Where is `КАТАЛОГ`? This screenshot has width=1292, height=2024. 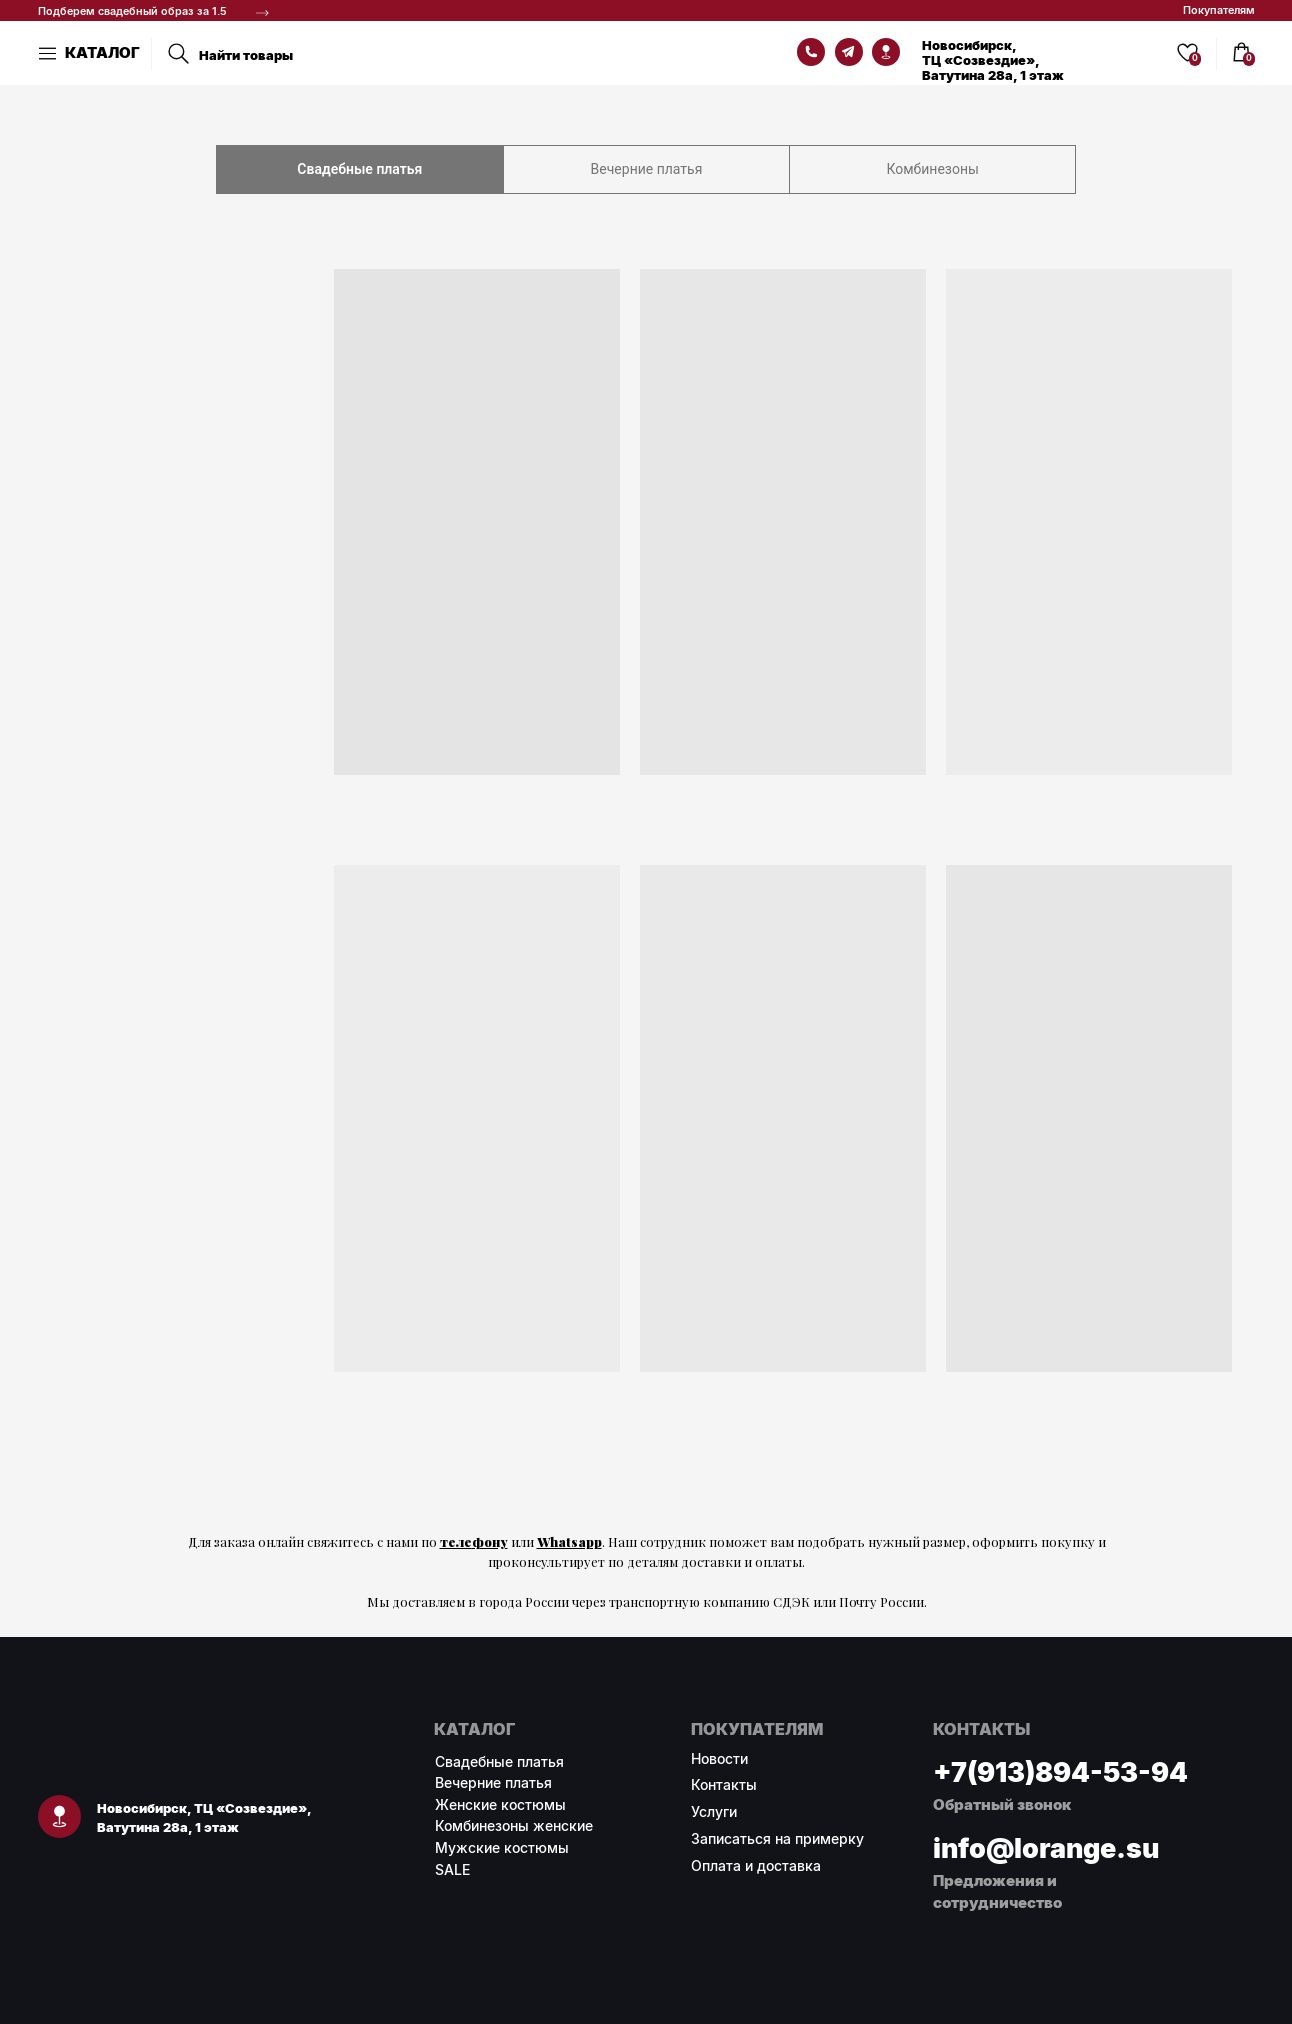
КАТАЛОГ is located at coordinates (102, 52).